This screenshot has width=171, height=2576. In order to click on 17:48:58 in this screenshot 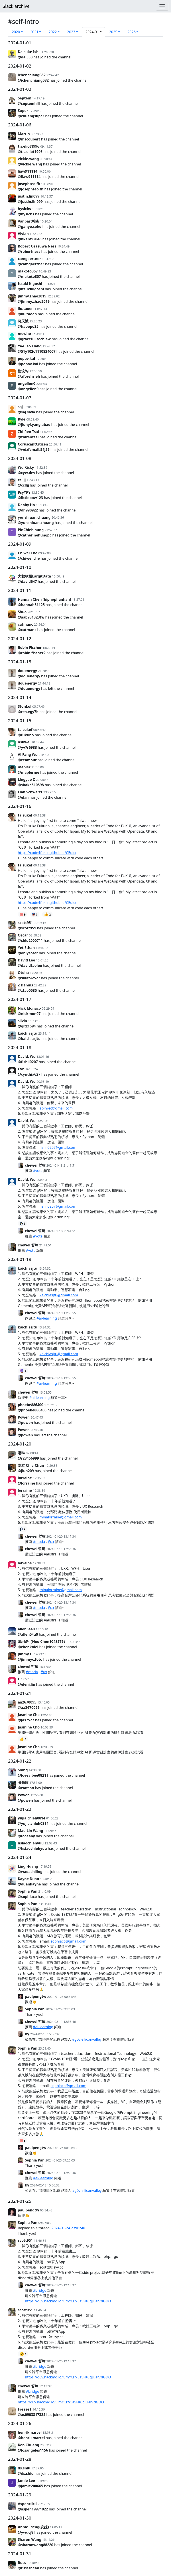, I will do `click(48, 52)`.